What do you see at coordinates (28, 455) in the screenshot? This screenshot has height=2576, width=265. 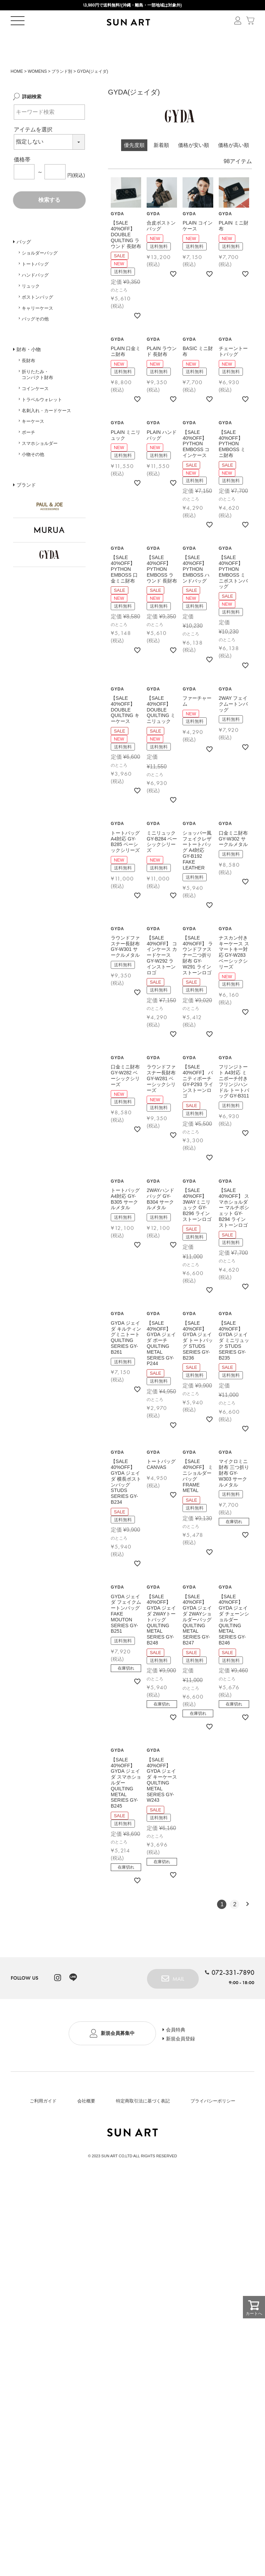 I see `ポーチ` at bounding box center [28, 455].